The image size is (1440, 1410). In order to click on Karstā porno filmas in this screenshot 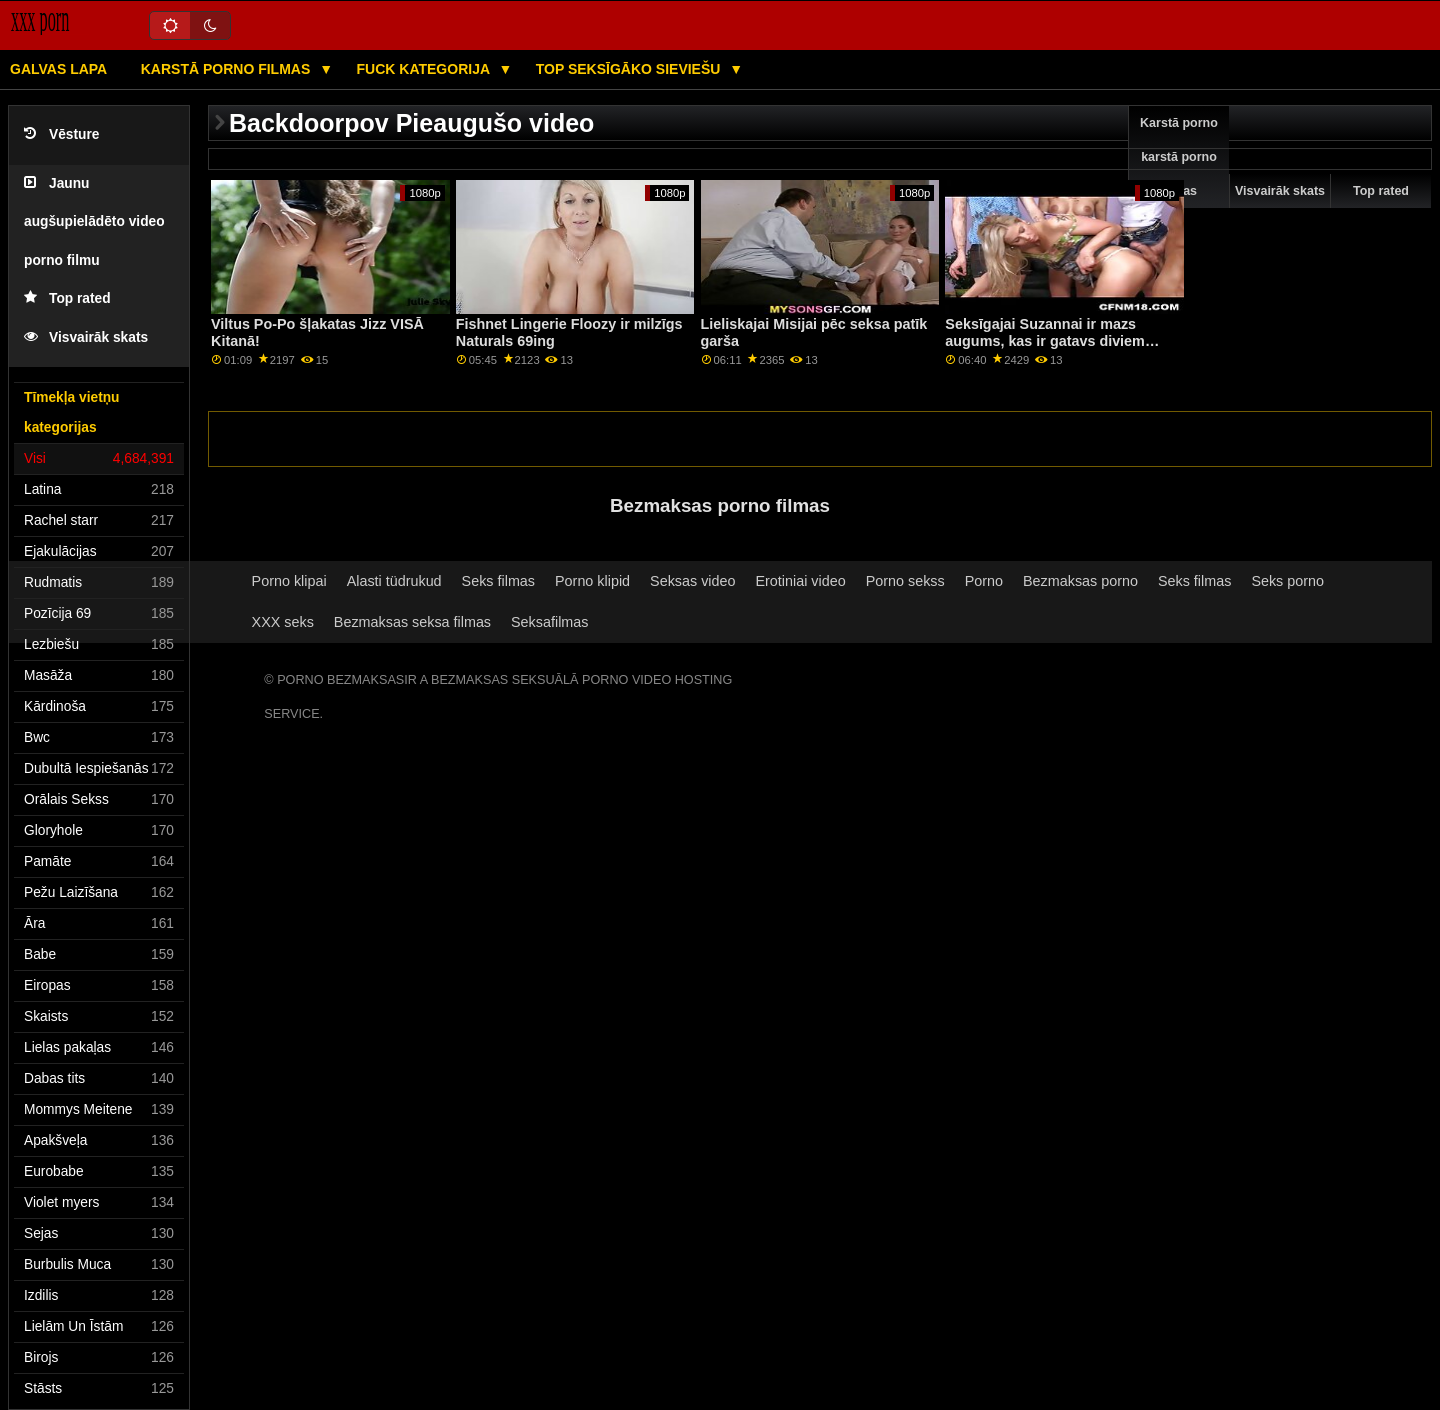, I will do `click(227, 69)`.